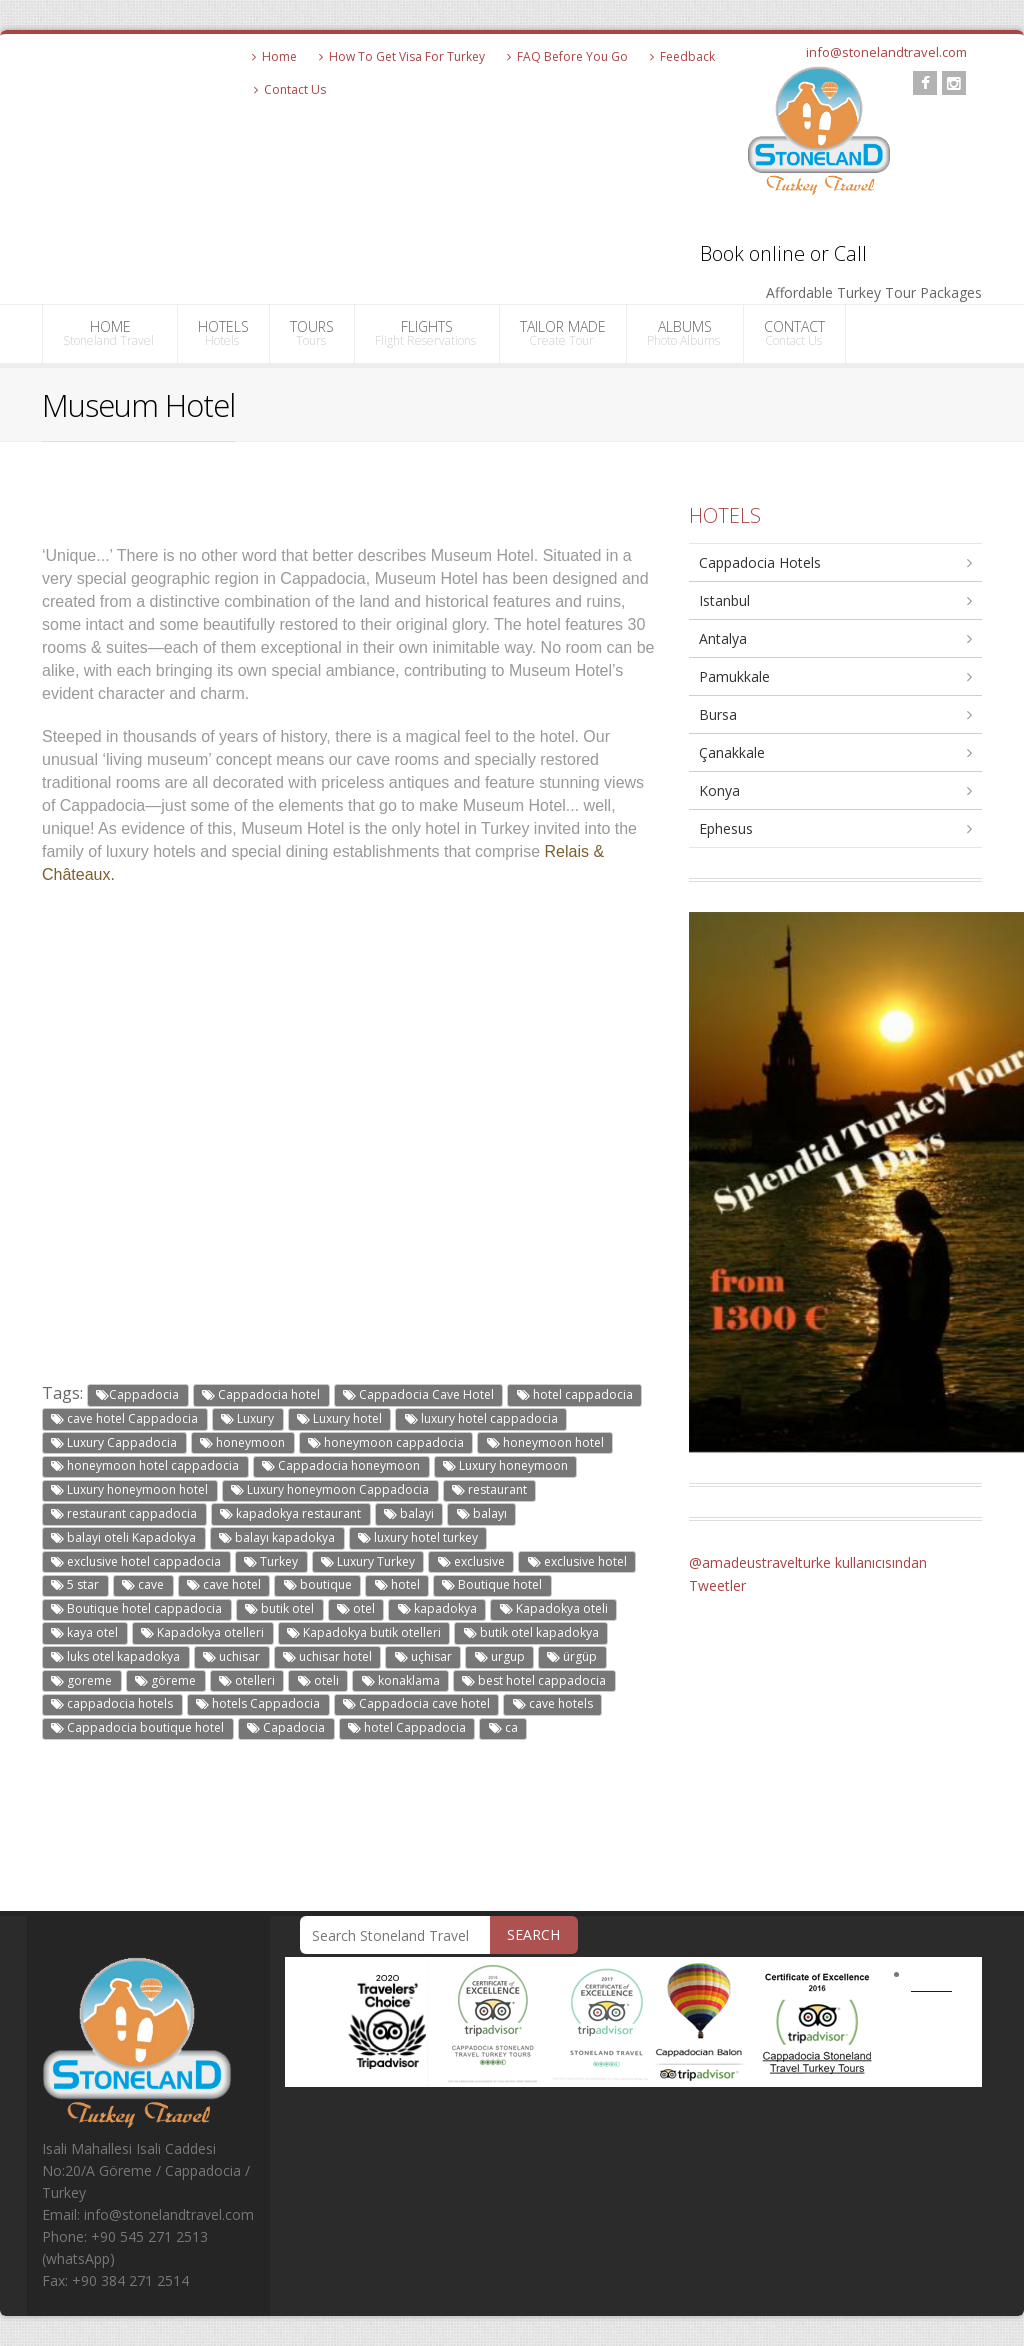  I want to click on honeymoon hotel, so click(545, 1442).